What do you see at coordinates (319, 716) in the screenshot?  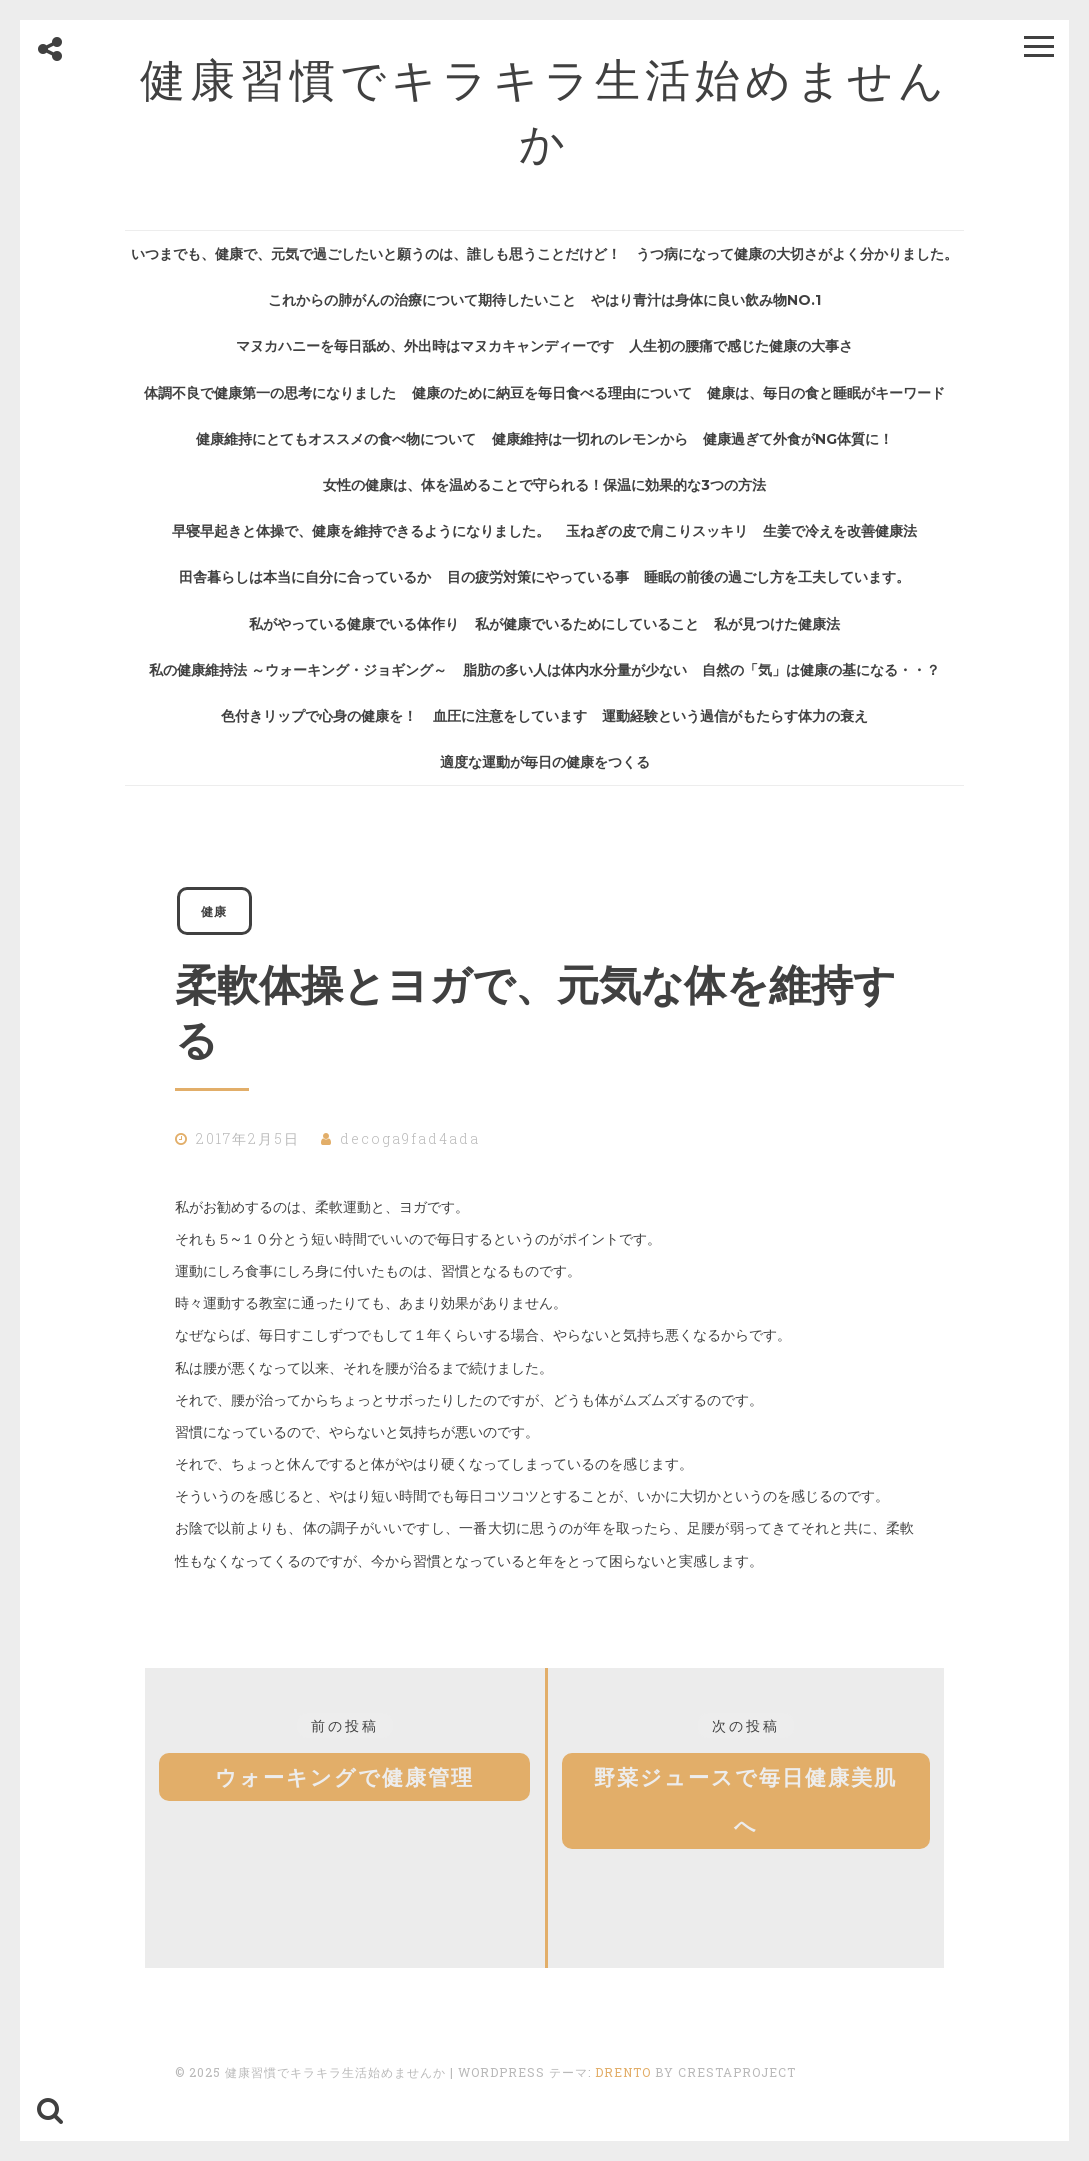 I see `色付きリップで心身の健康を！` at bounding box center [319, 716].